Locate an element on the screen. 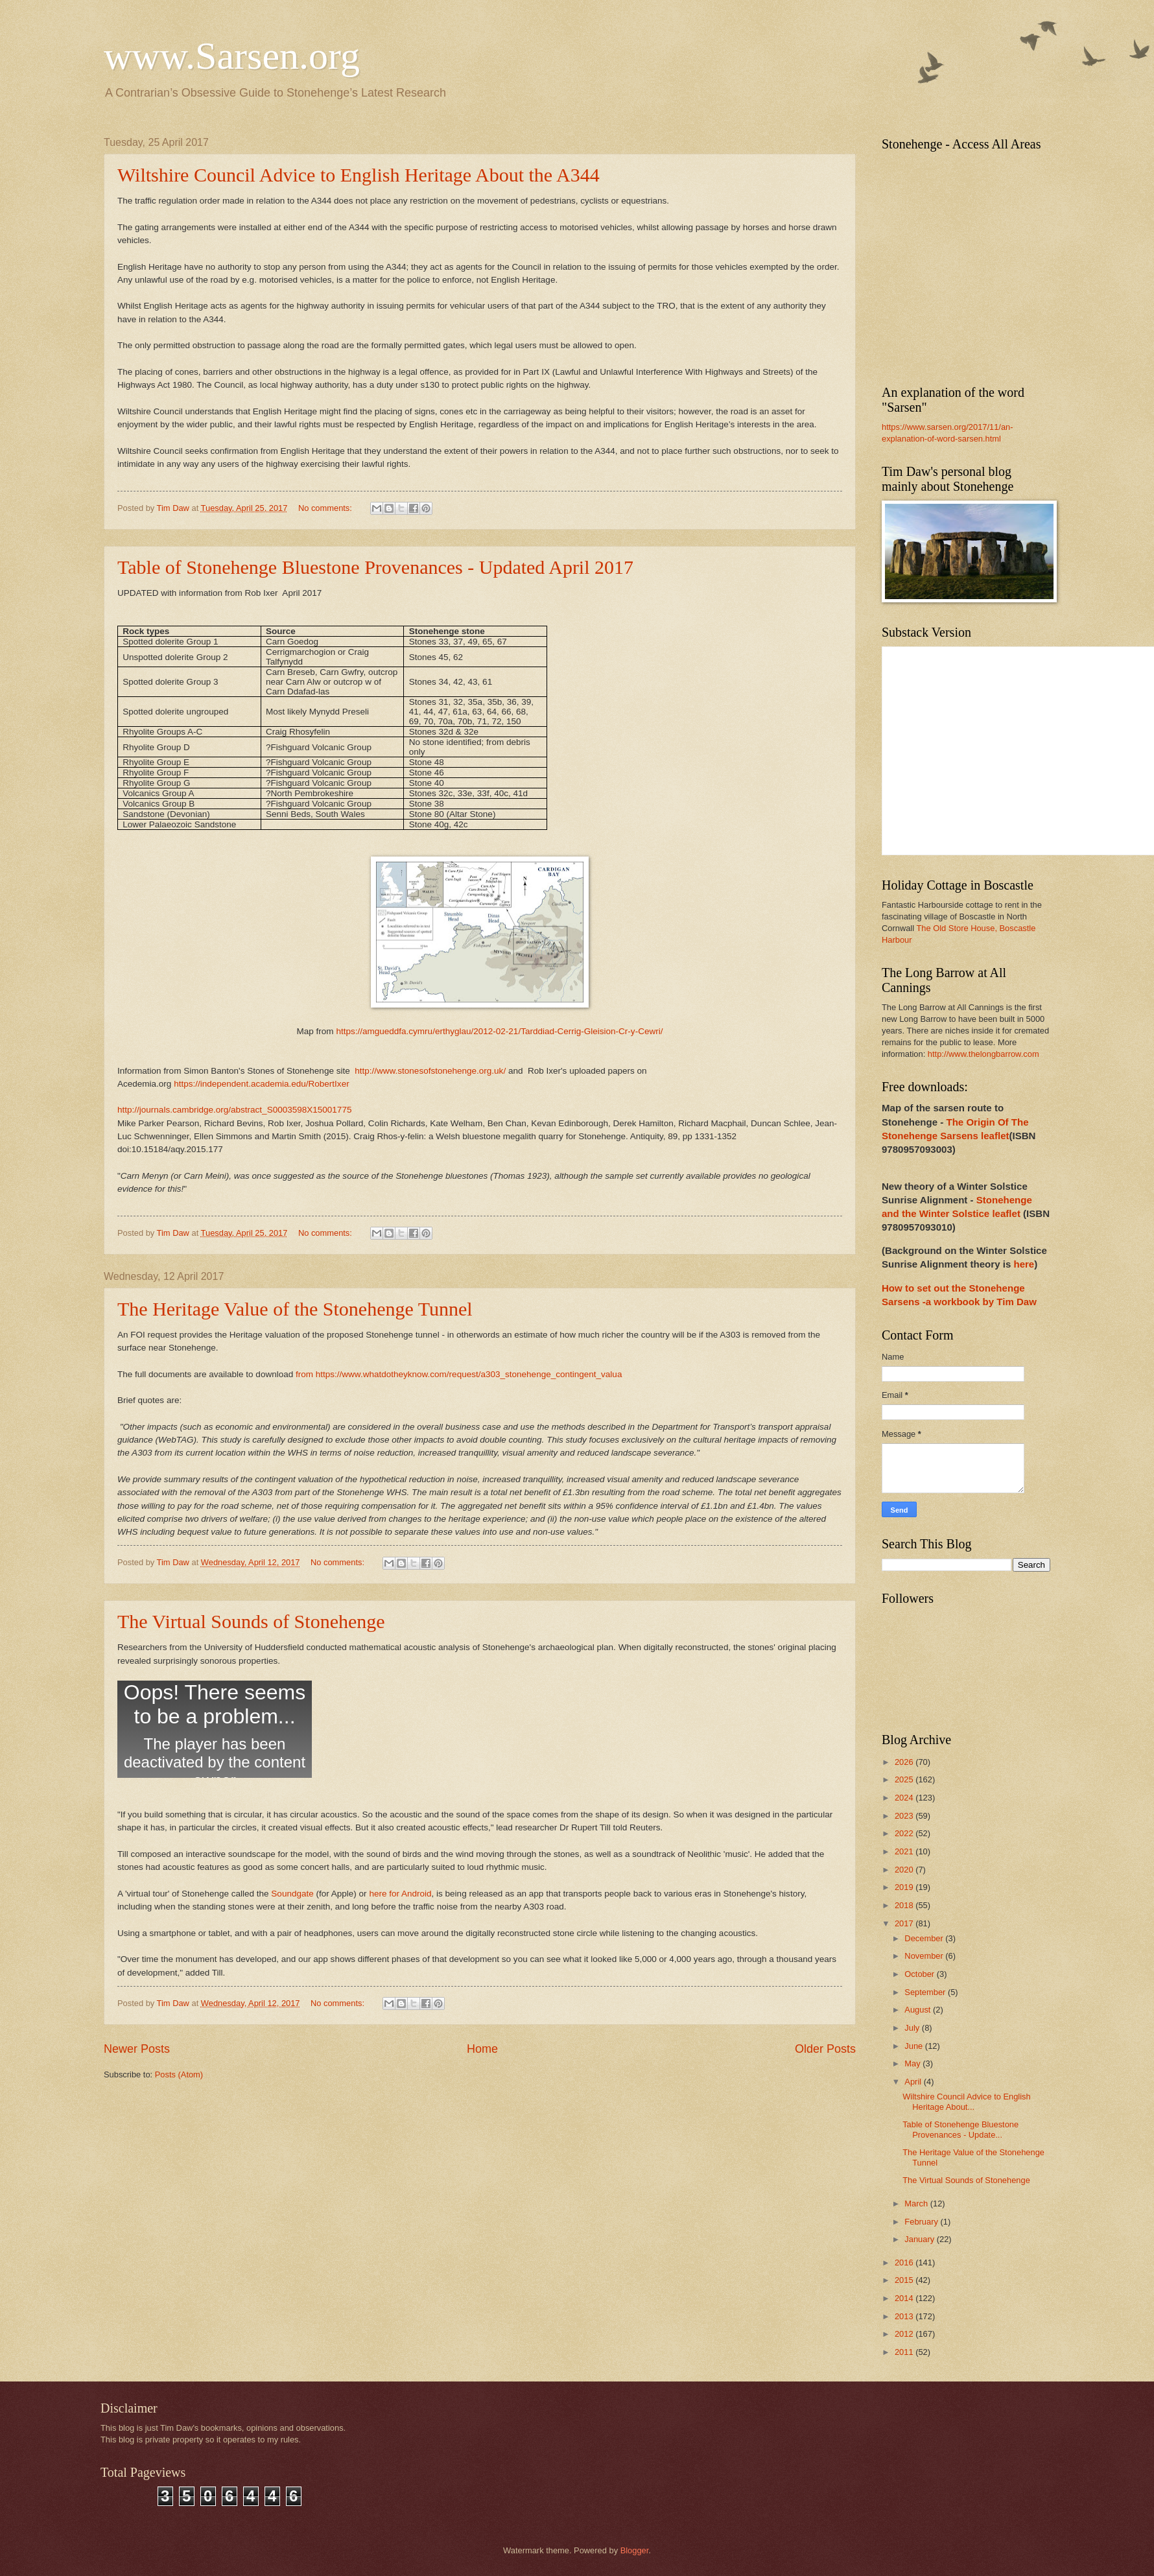 The image size is (1154, 2576). July is located at coordinates (912, 2028).